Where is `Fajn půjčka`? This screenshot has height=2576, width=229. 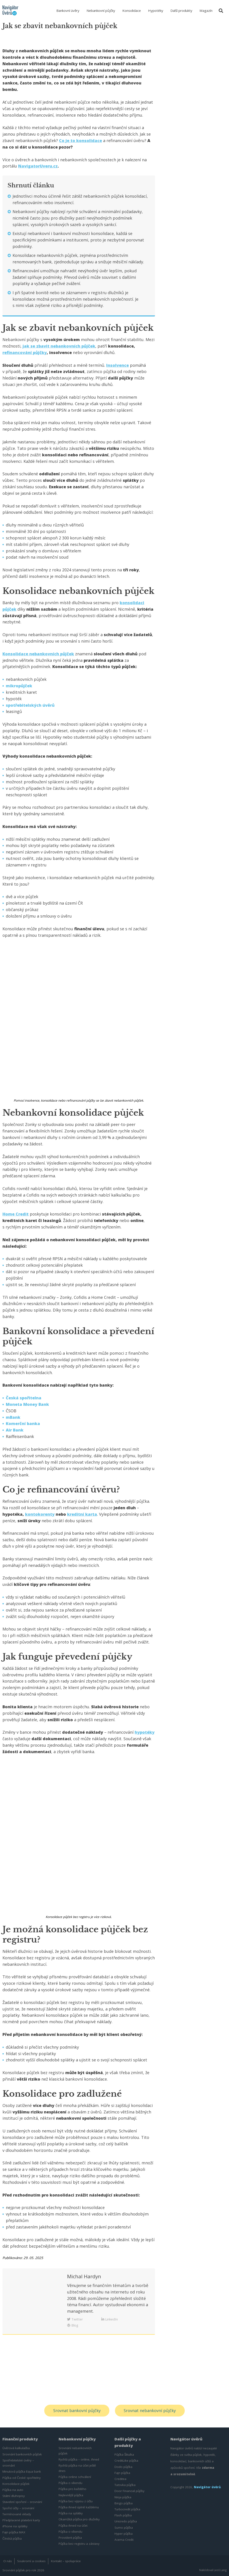
Fajn půjčka is located at coordinates (122, 2473).